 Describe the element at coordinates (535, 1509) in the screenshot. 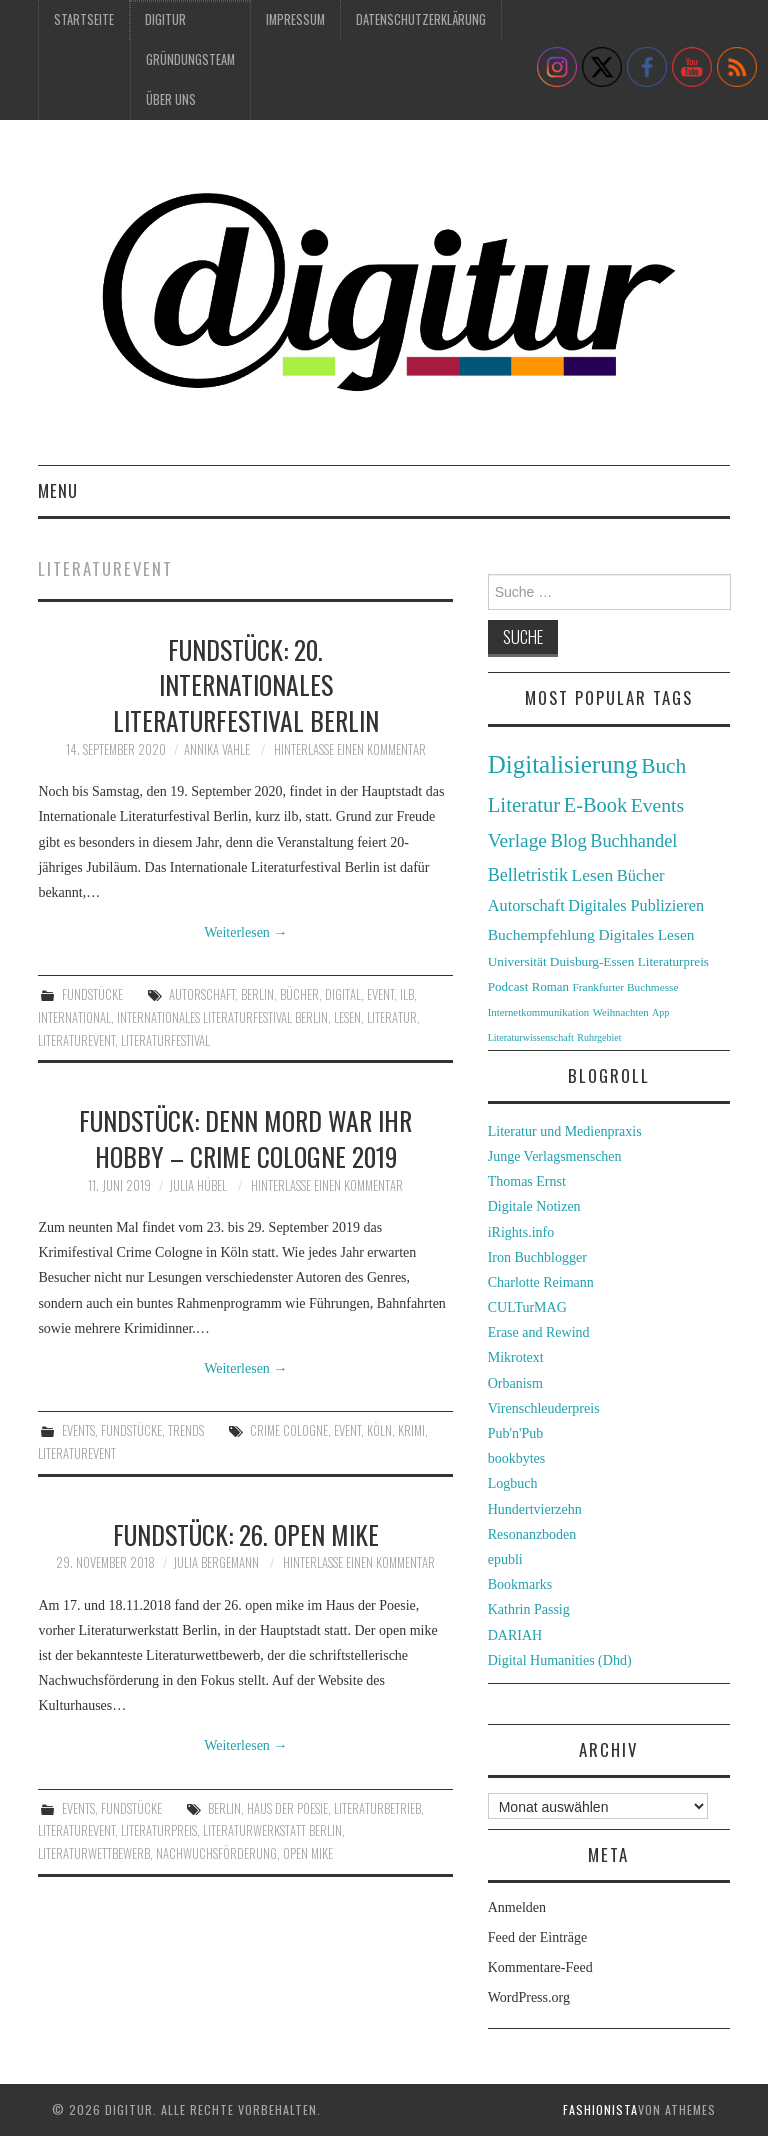

I see `Hundertvierzehn` at that location.